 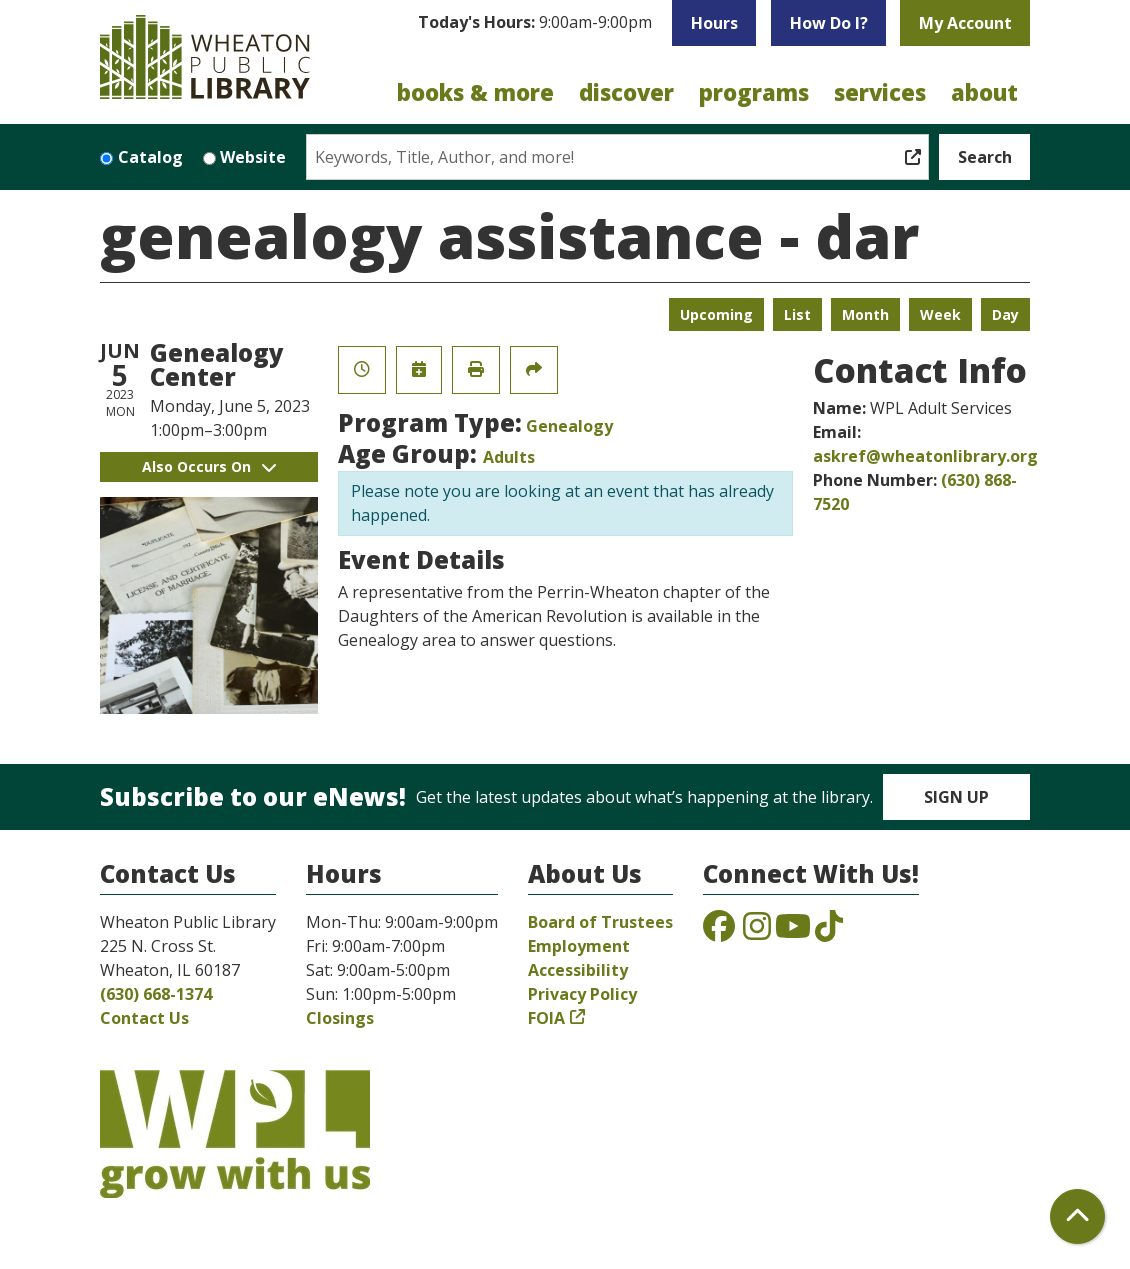 I want to click on [Back To Top], so click(x=1077, y=1216).